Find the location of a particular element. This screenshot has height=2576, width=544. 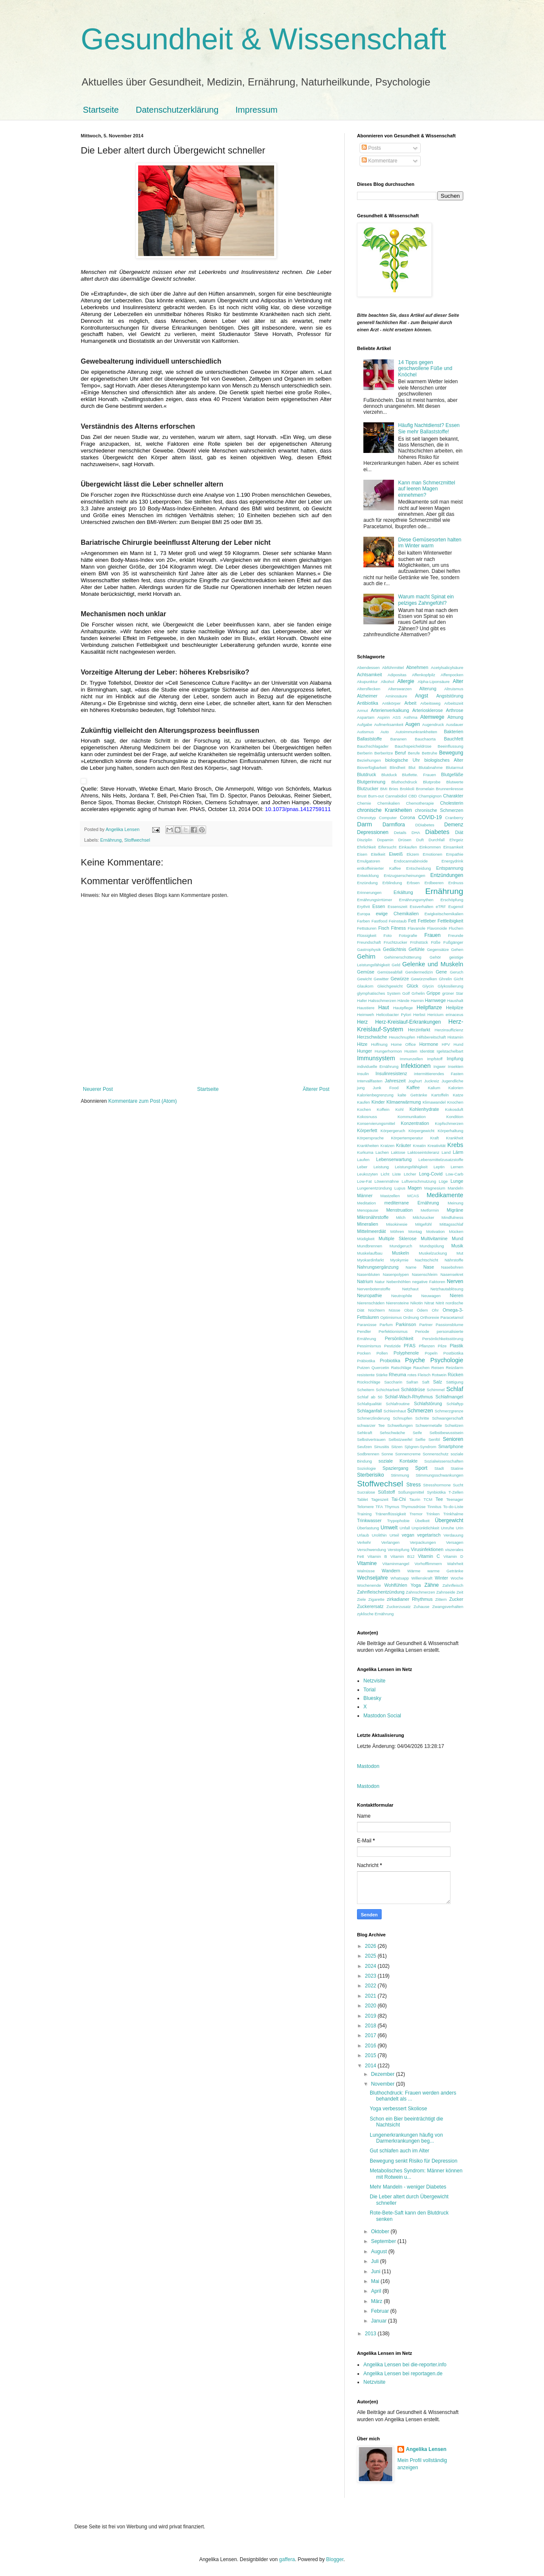

Konzentration is located at coordinates (415, 1123).